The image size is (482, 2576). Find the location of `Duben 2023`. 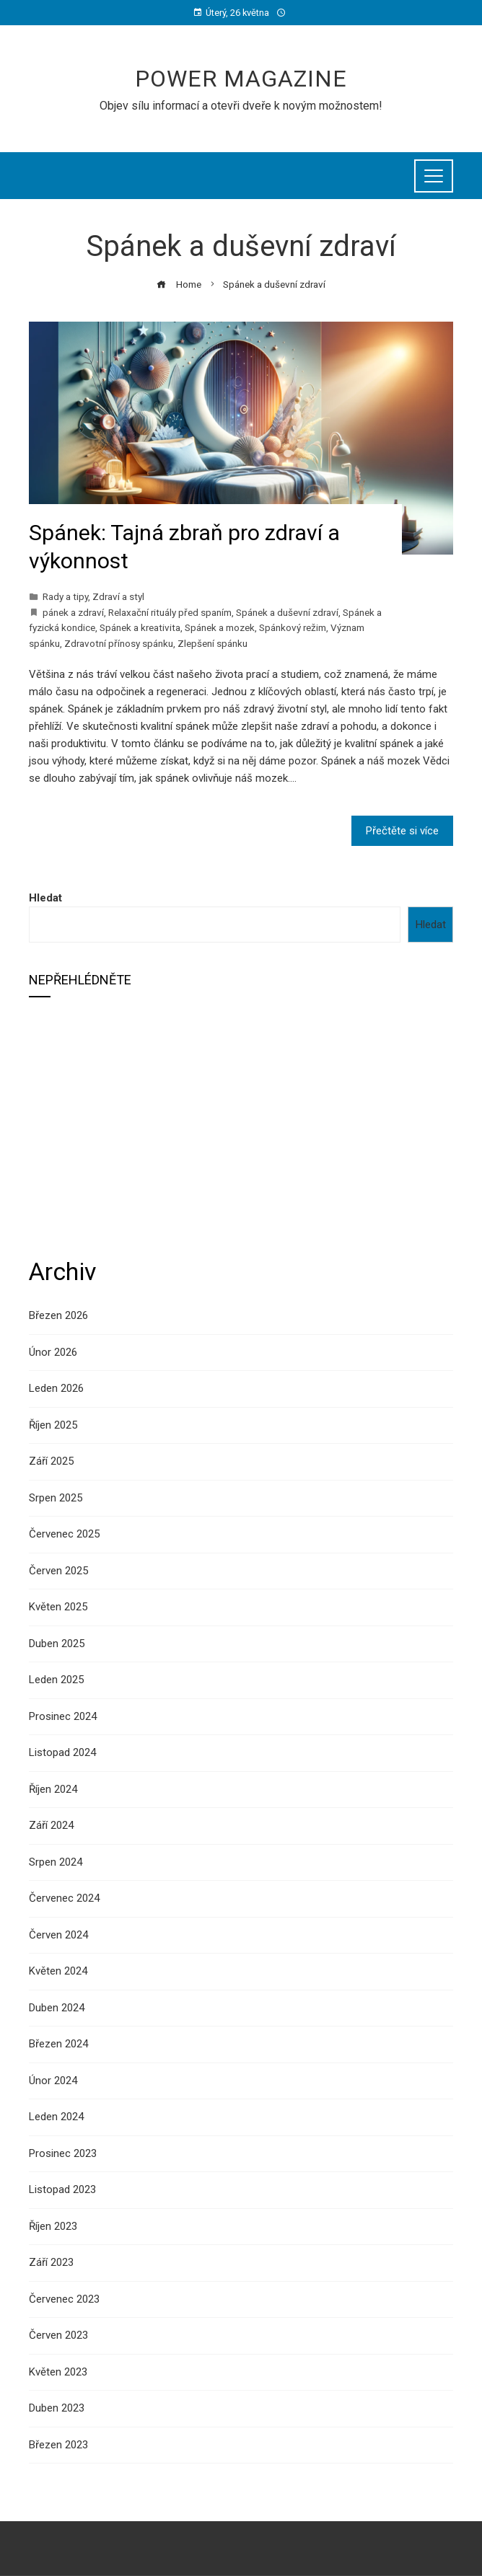

Duben 2023 is located at coordinates (56, 2407).